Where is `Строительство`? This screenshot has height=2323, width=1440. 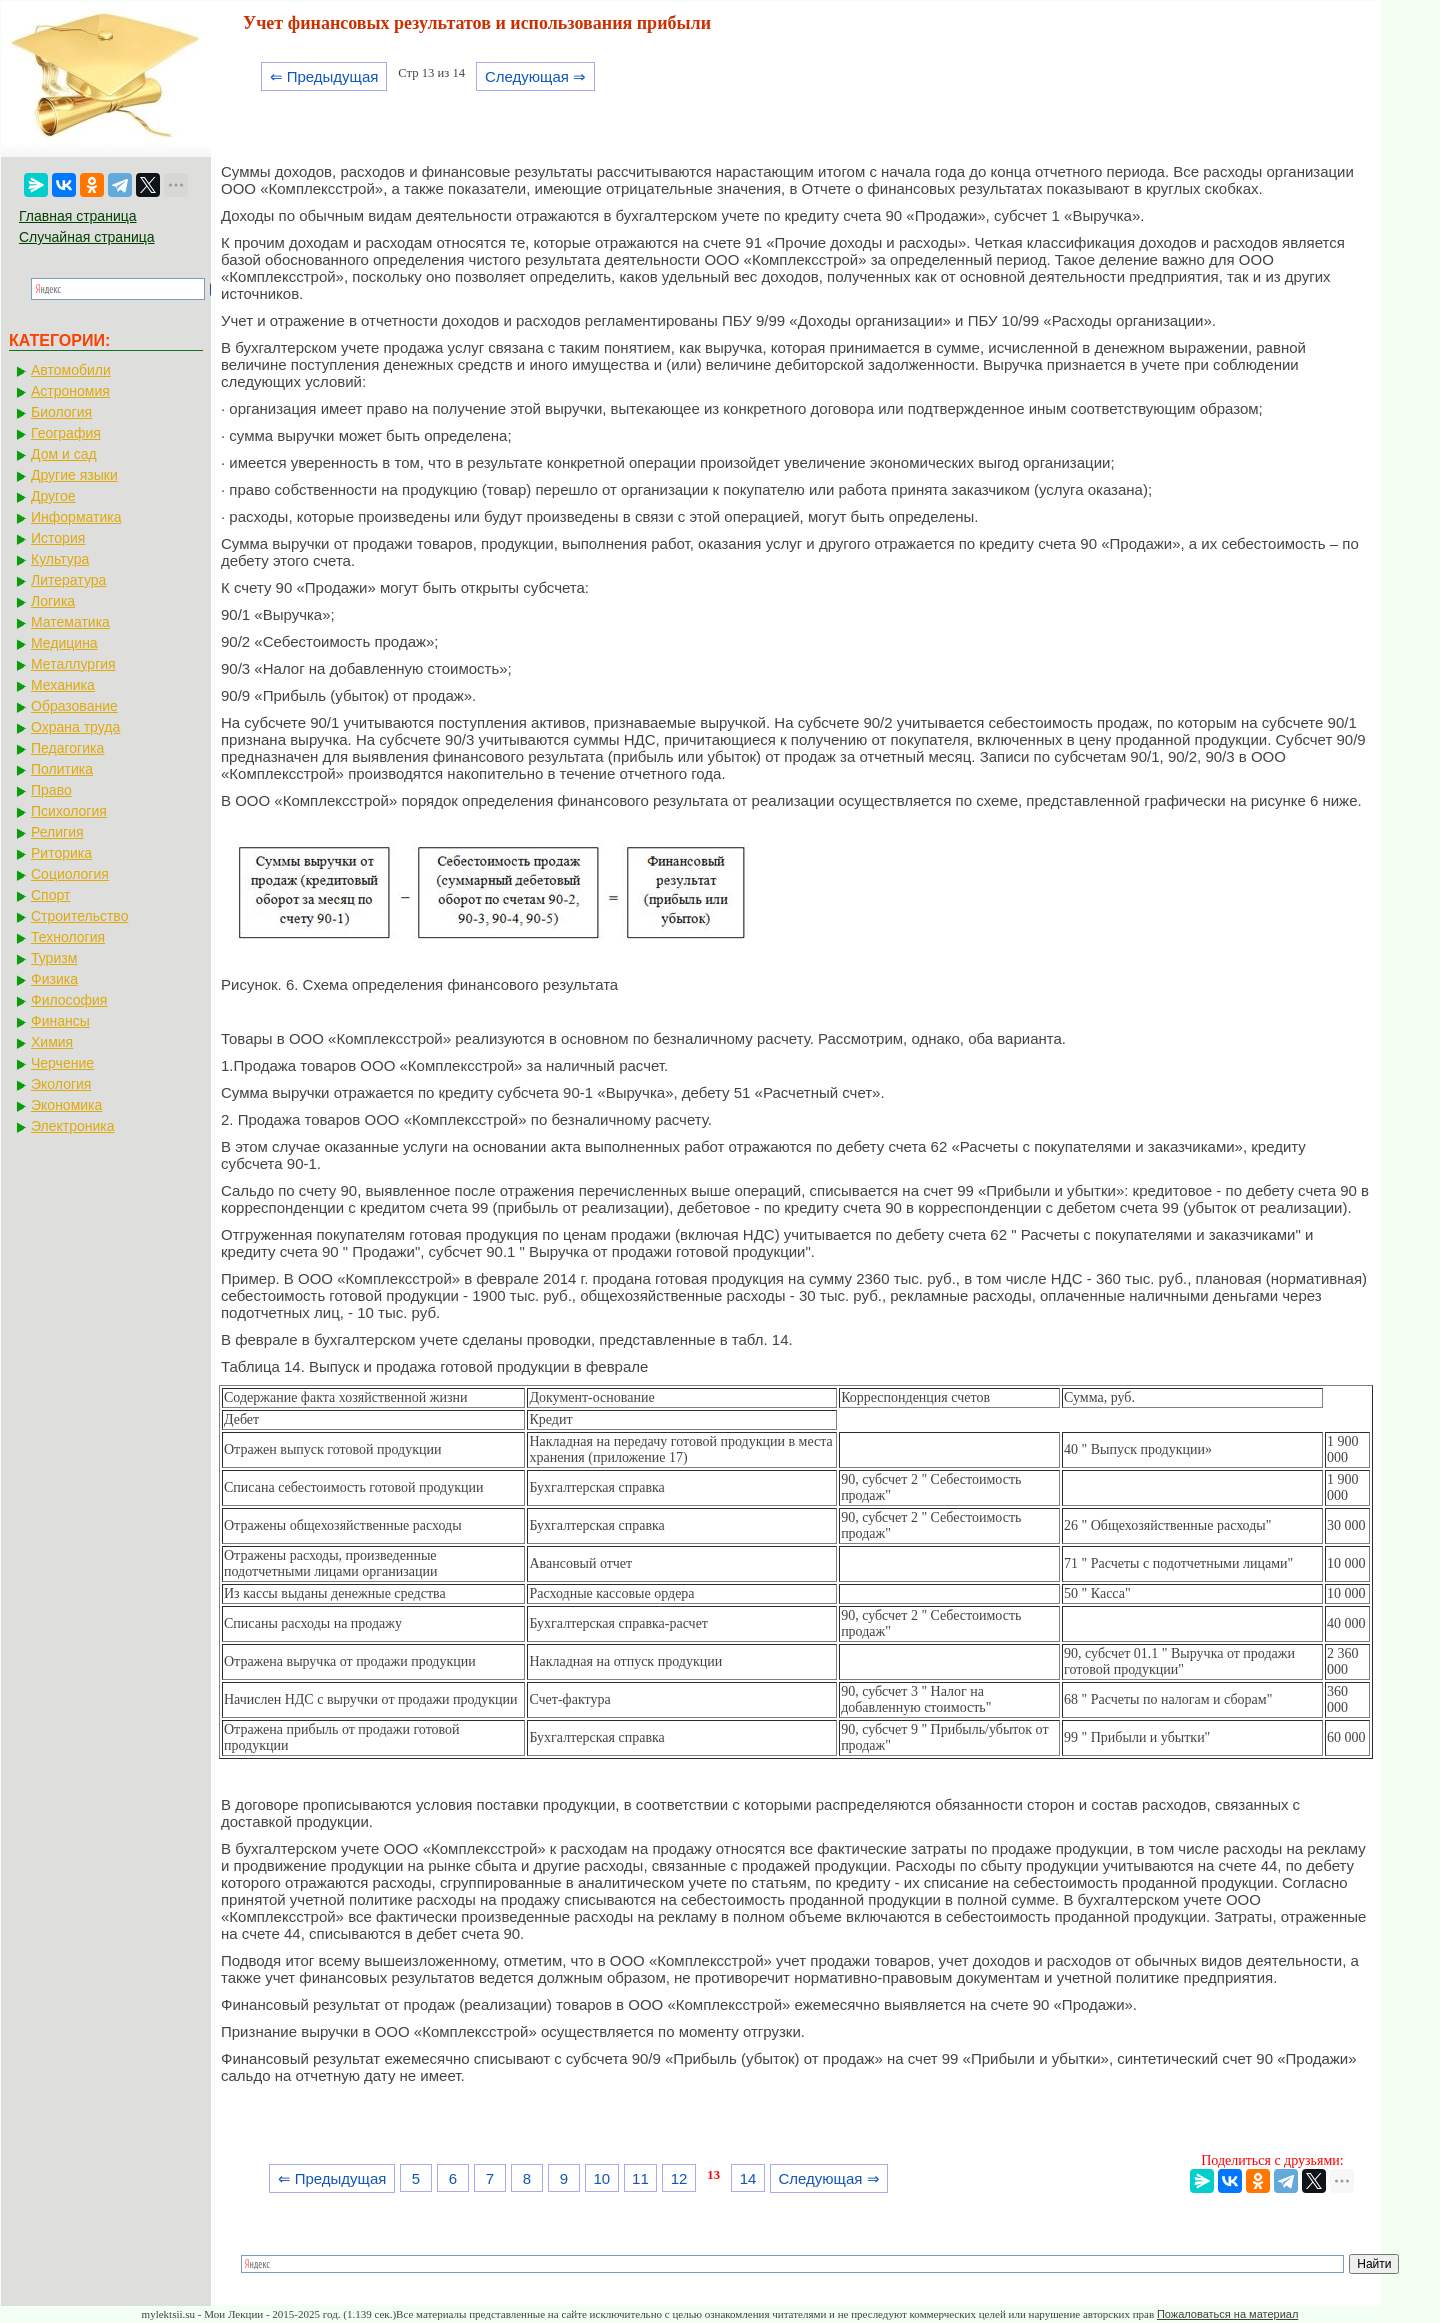 Строительство is located at coordinates (79, 916).